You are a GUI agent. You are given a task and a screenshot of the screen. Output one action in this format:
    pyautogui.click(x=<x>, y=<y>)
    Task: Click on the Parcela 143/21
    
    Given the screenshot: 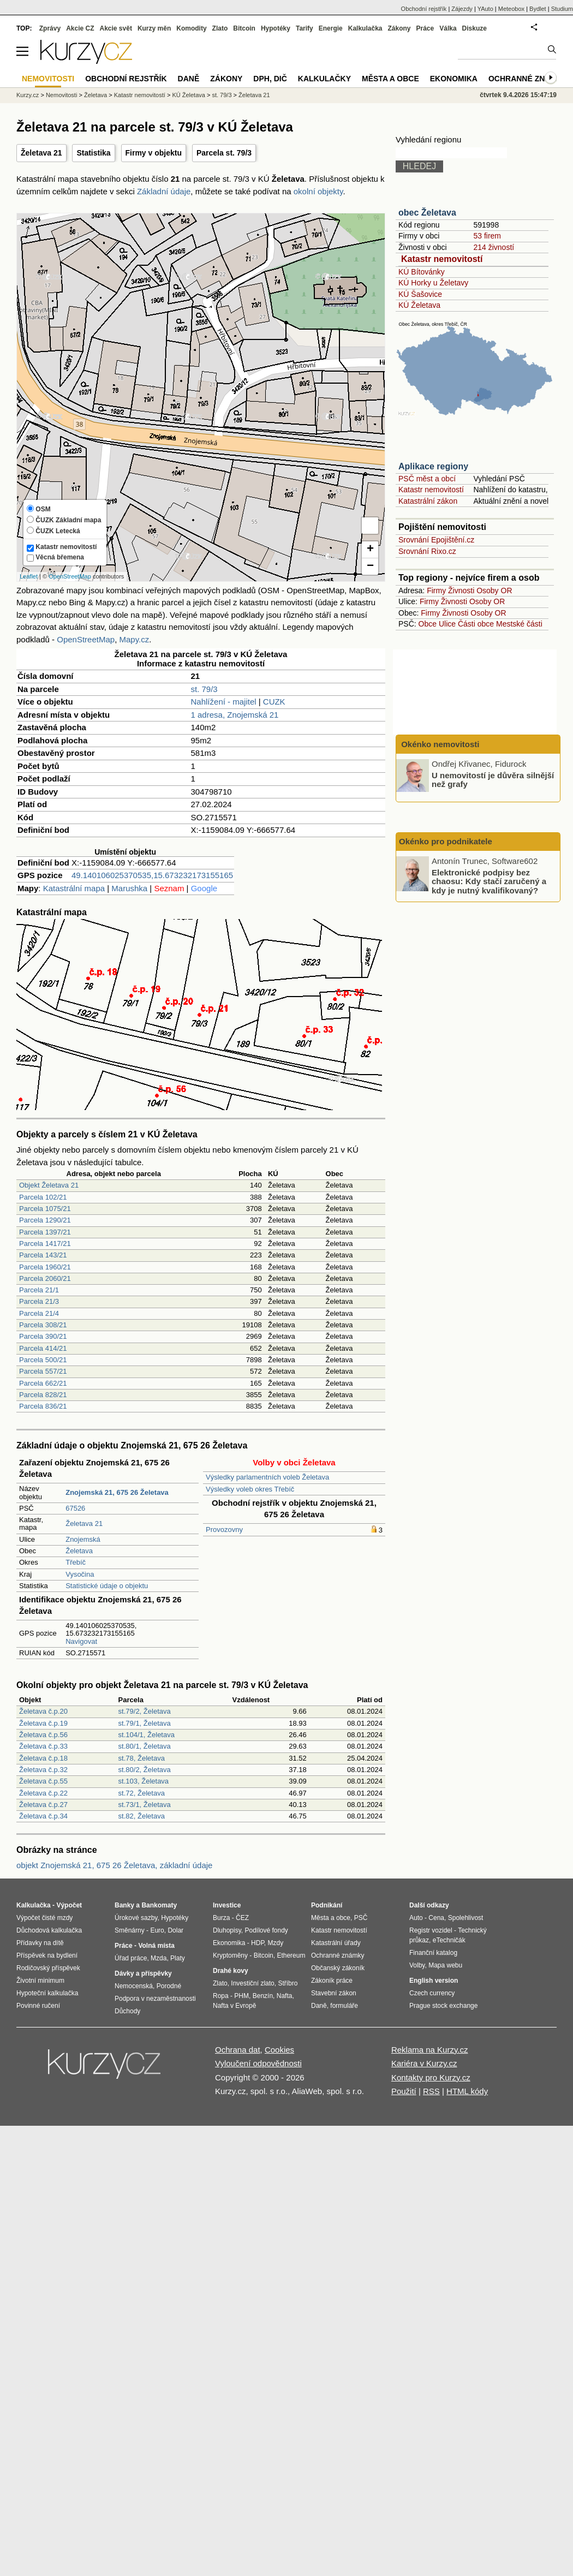 What is the action you would take?
    pyautogui.click(x=43, y=1255)
    